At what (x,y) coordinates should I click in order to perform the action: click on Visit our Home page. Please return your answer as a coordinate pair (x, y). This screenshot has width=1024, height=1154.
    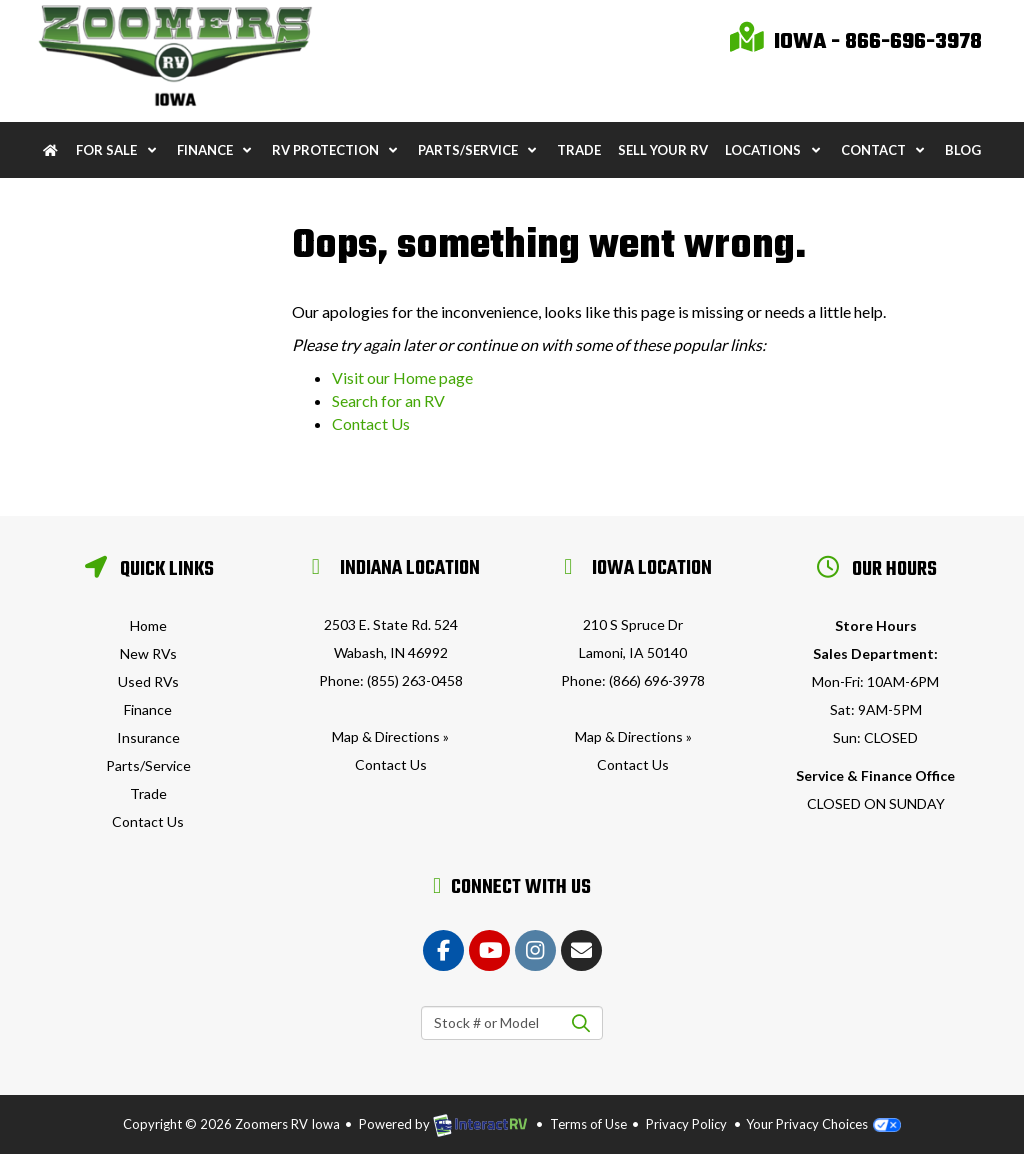
    Looking at the image, I should click on (402, 377).